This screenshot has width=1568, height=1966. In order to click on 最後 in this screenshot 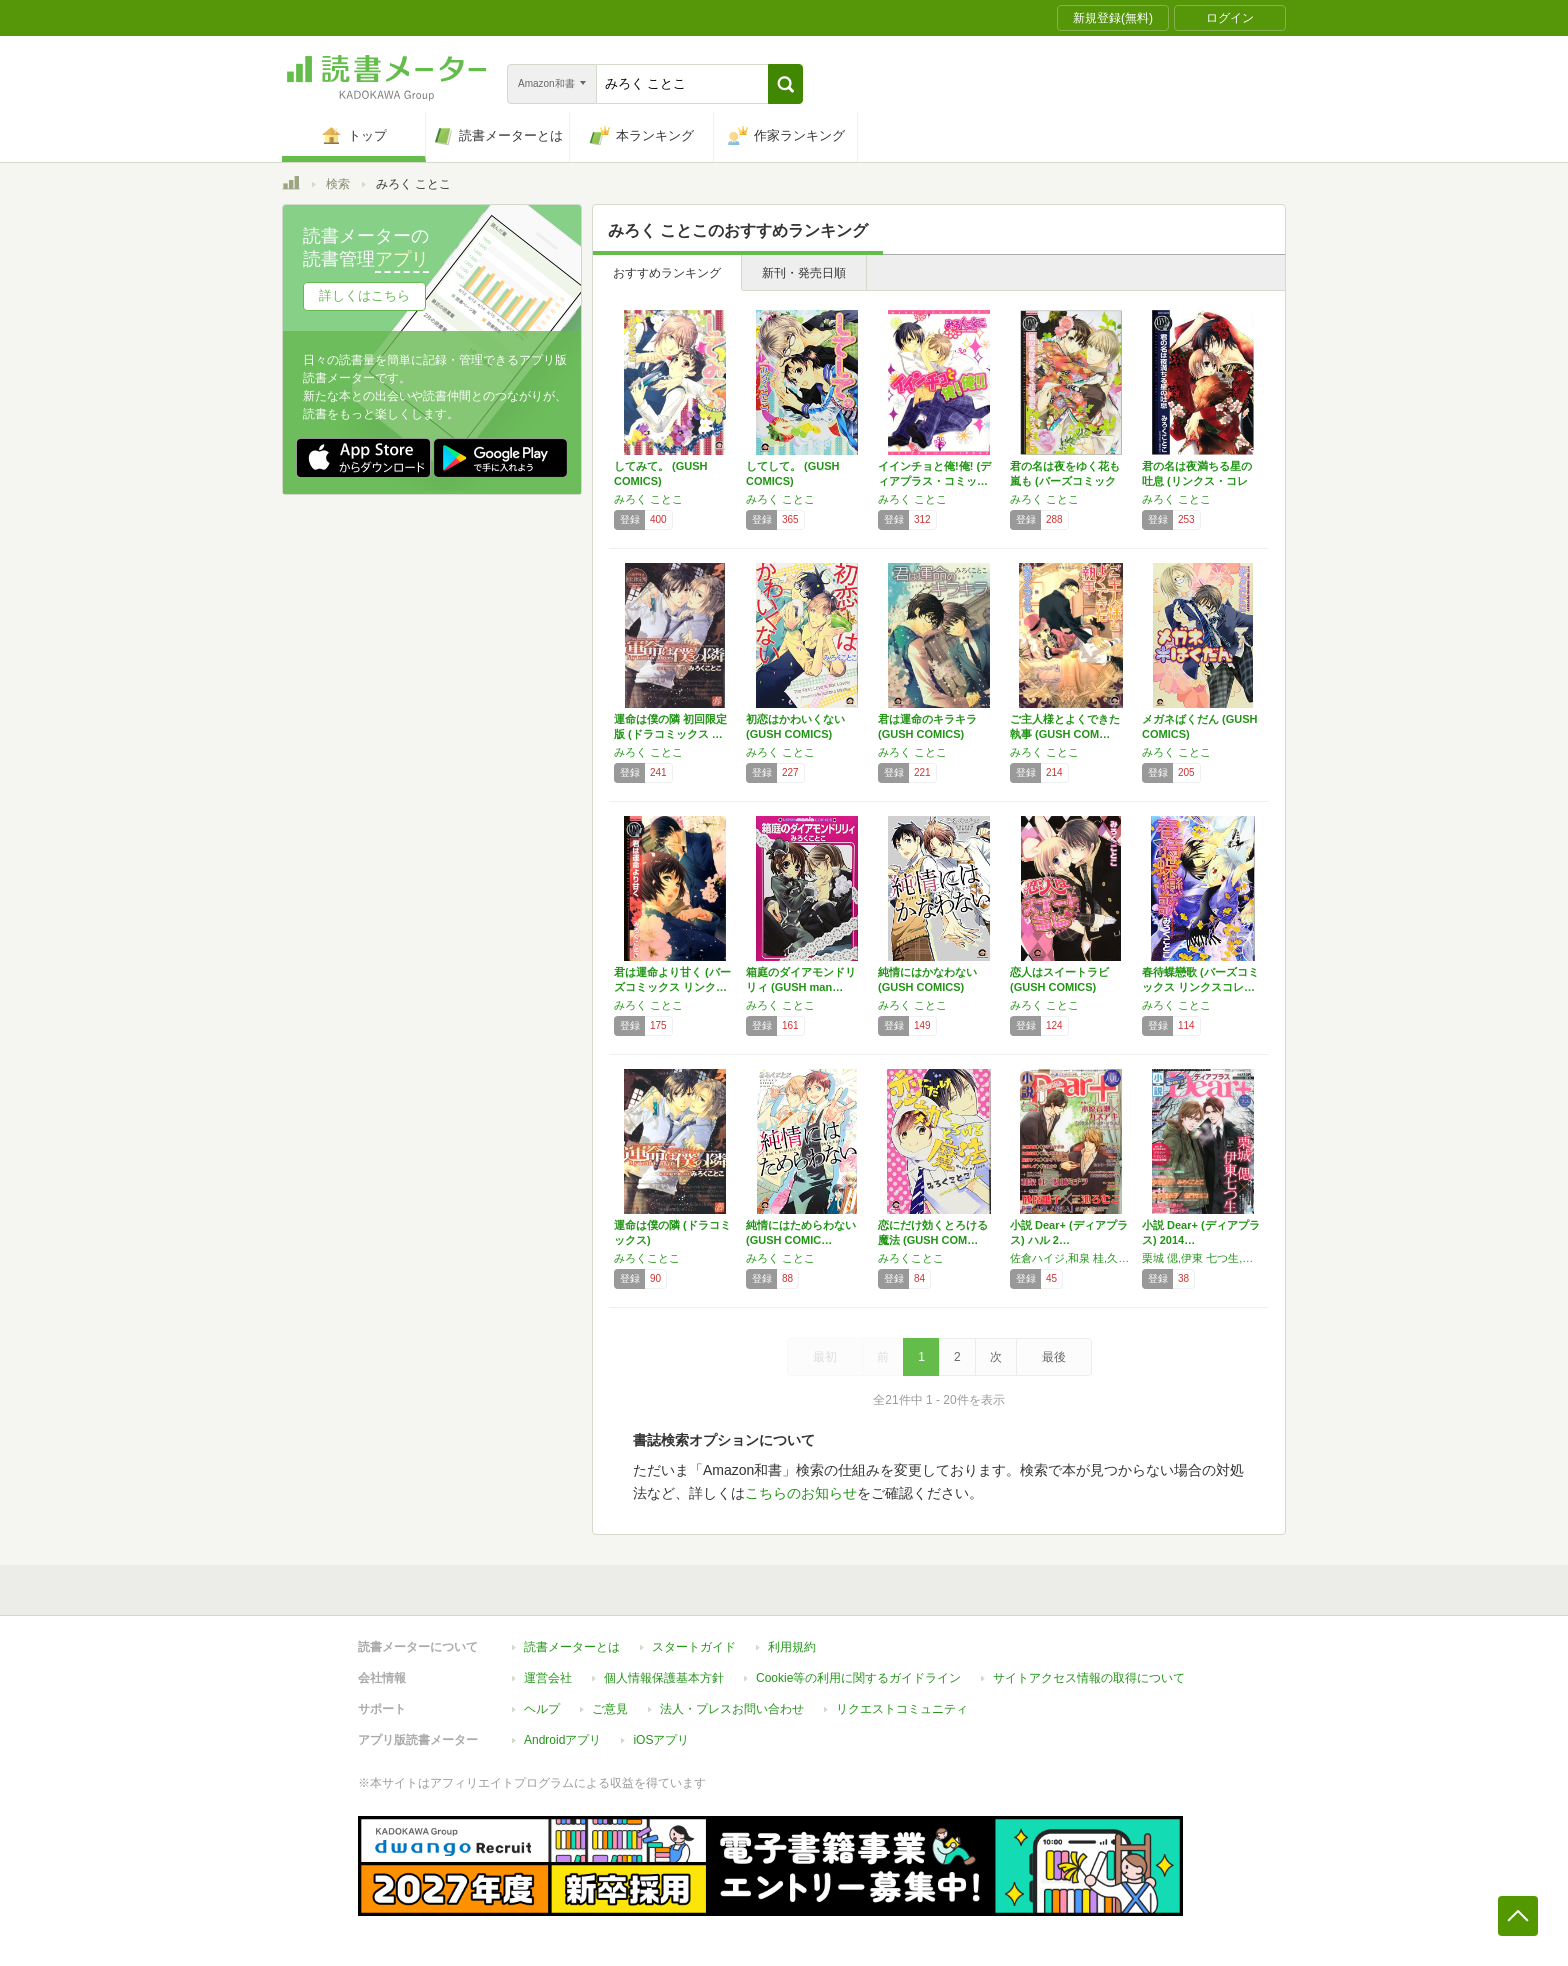, I will do `click(1054, 1357)`.